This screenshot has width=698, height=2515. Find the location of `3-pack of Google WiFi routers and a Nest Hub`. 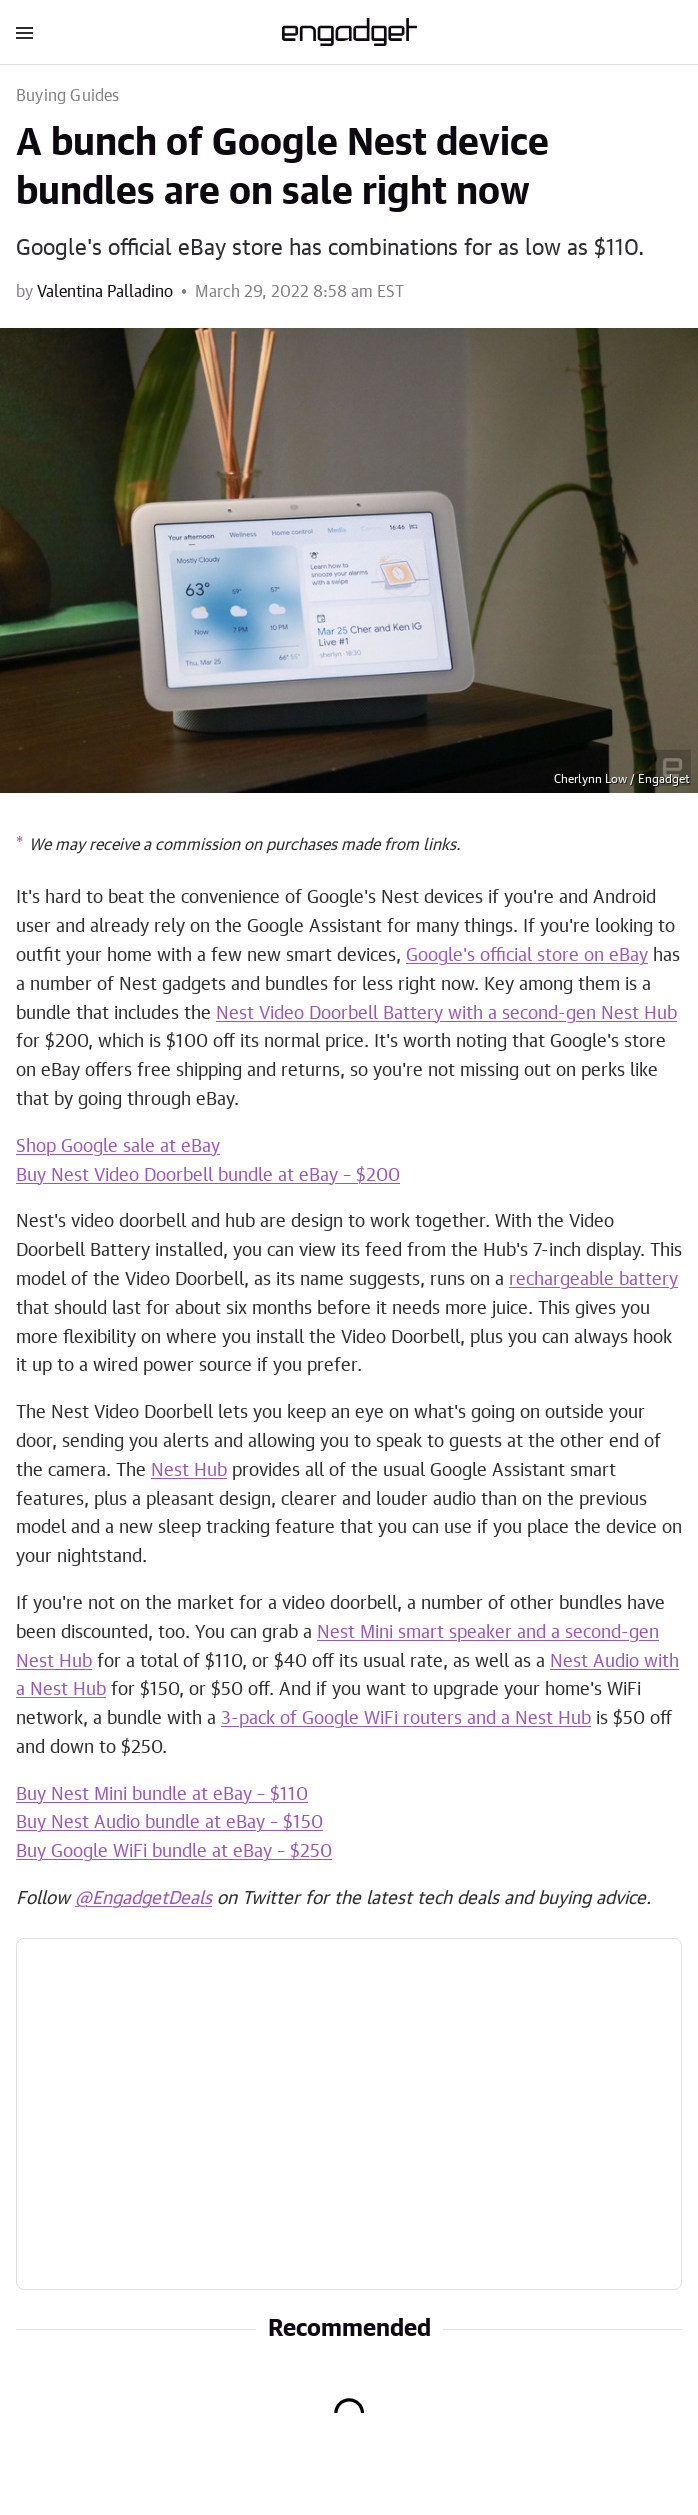

3-pack of Google WiFi routers and a Nest Hub is located at coordinates (406, 1719).